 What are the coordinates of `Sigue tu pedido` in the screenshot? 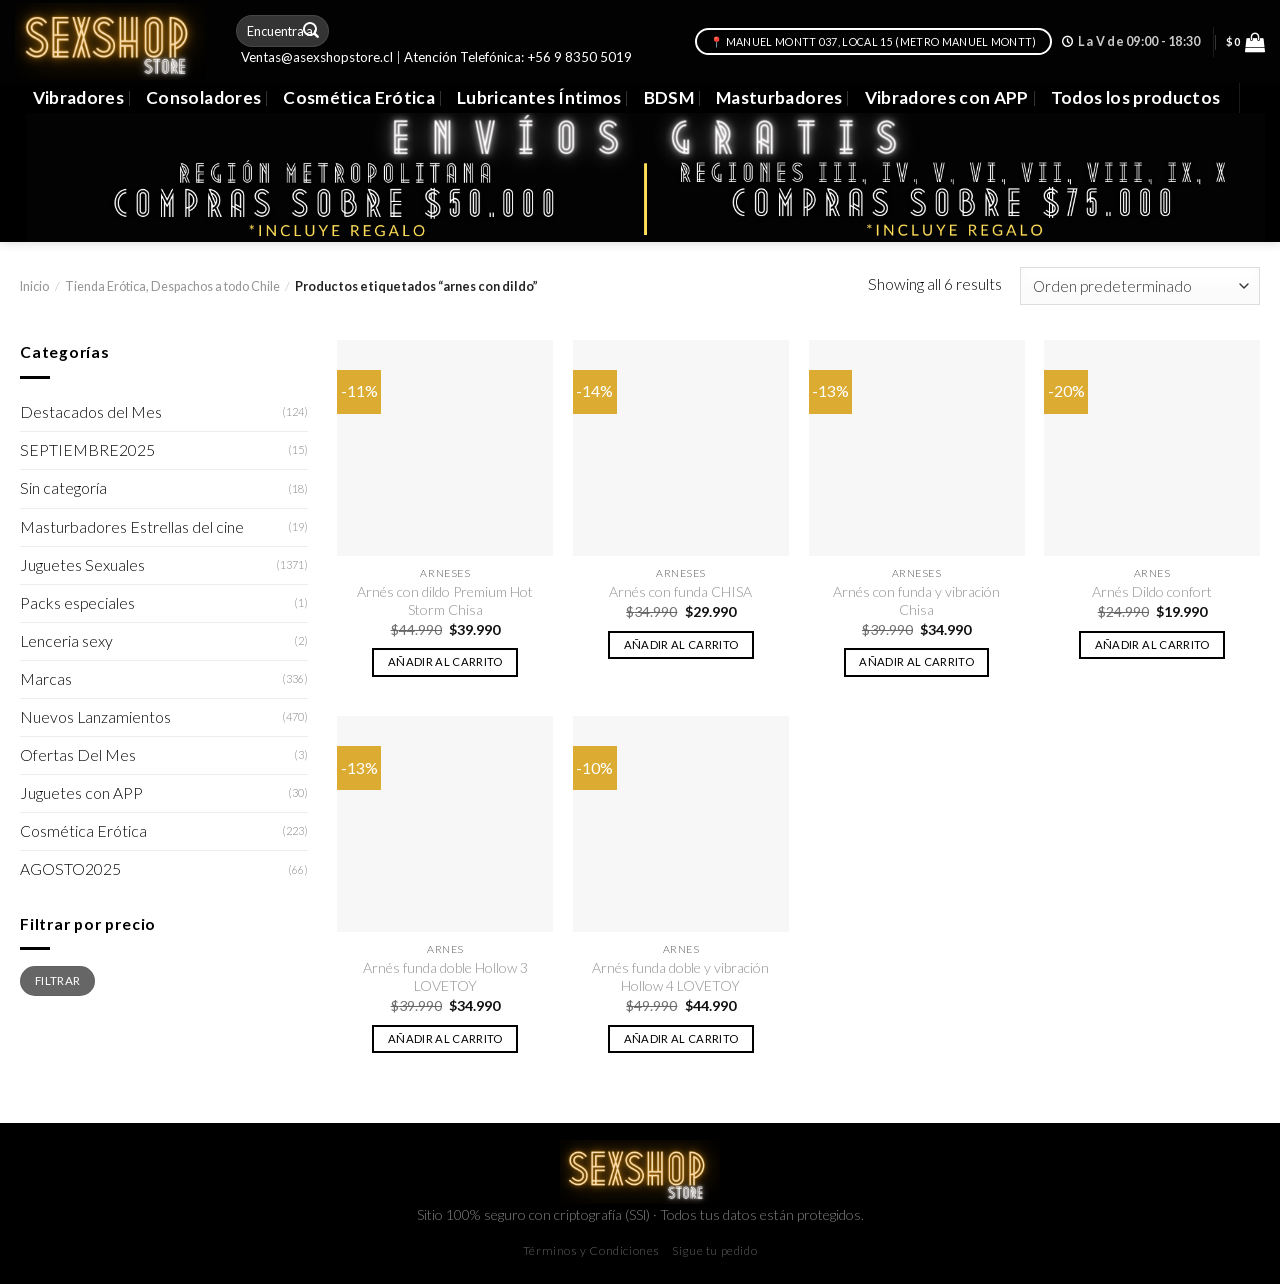 It's located at (714, 1250).